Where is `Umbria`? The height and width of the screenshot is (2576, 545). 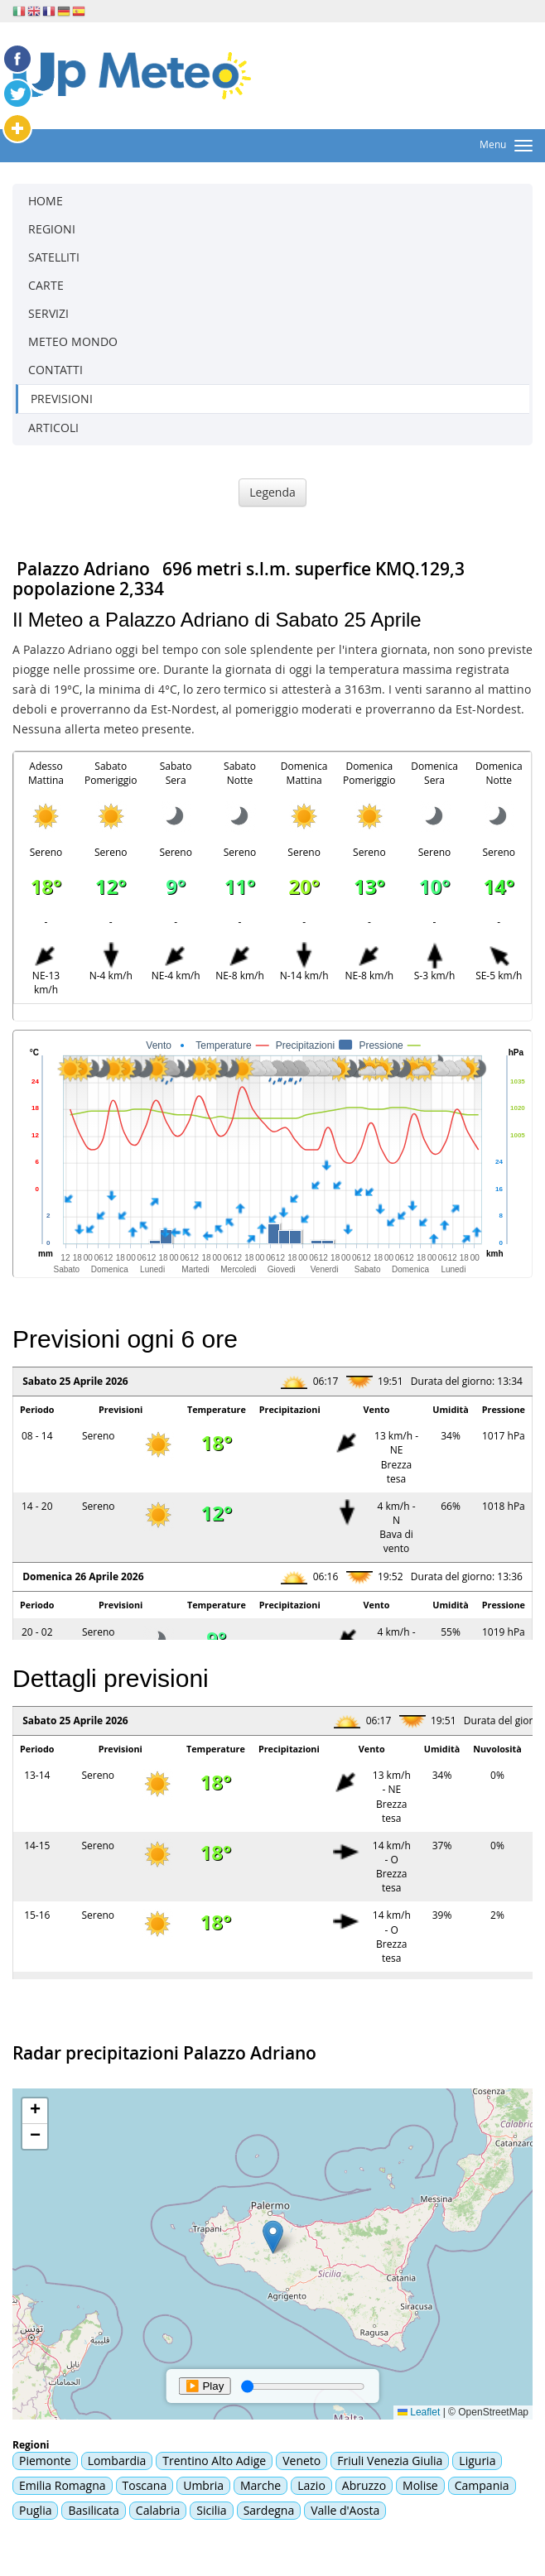 Umbria is located at coordinates (203, 2485).